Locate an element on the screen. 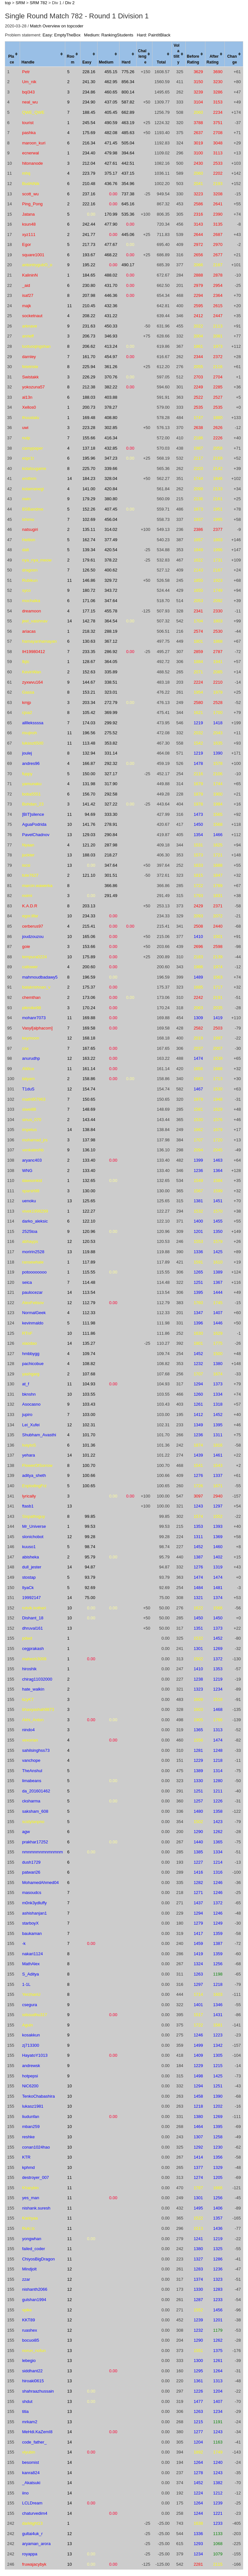 The height and width of the screenshot is (2576, 248). ecnerwal is located at coordinates (30, 153).